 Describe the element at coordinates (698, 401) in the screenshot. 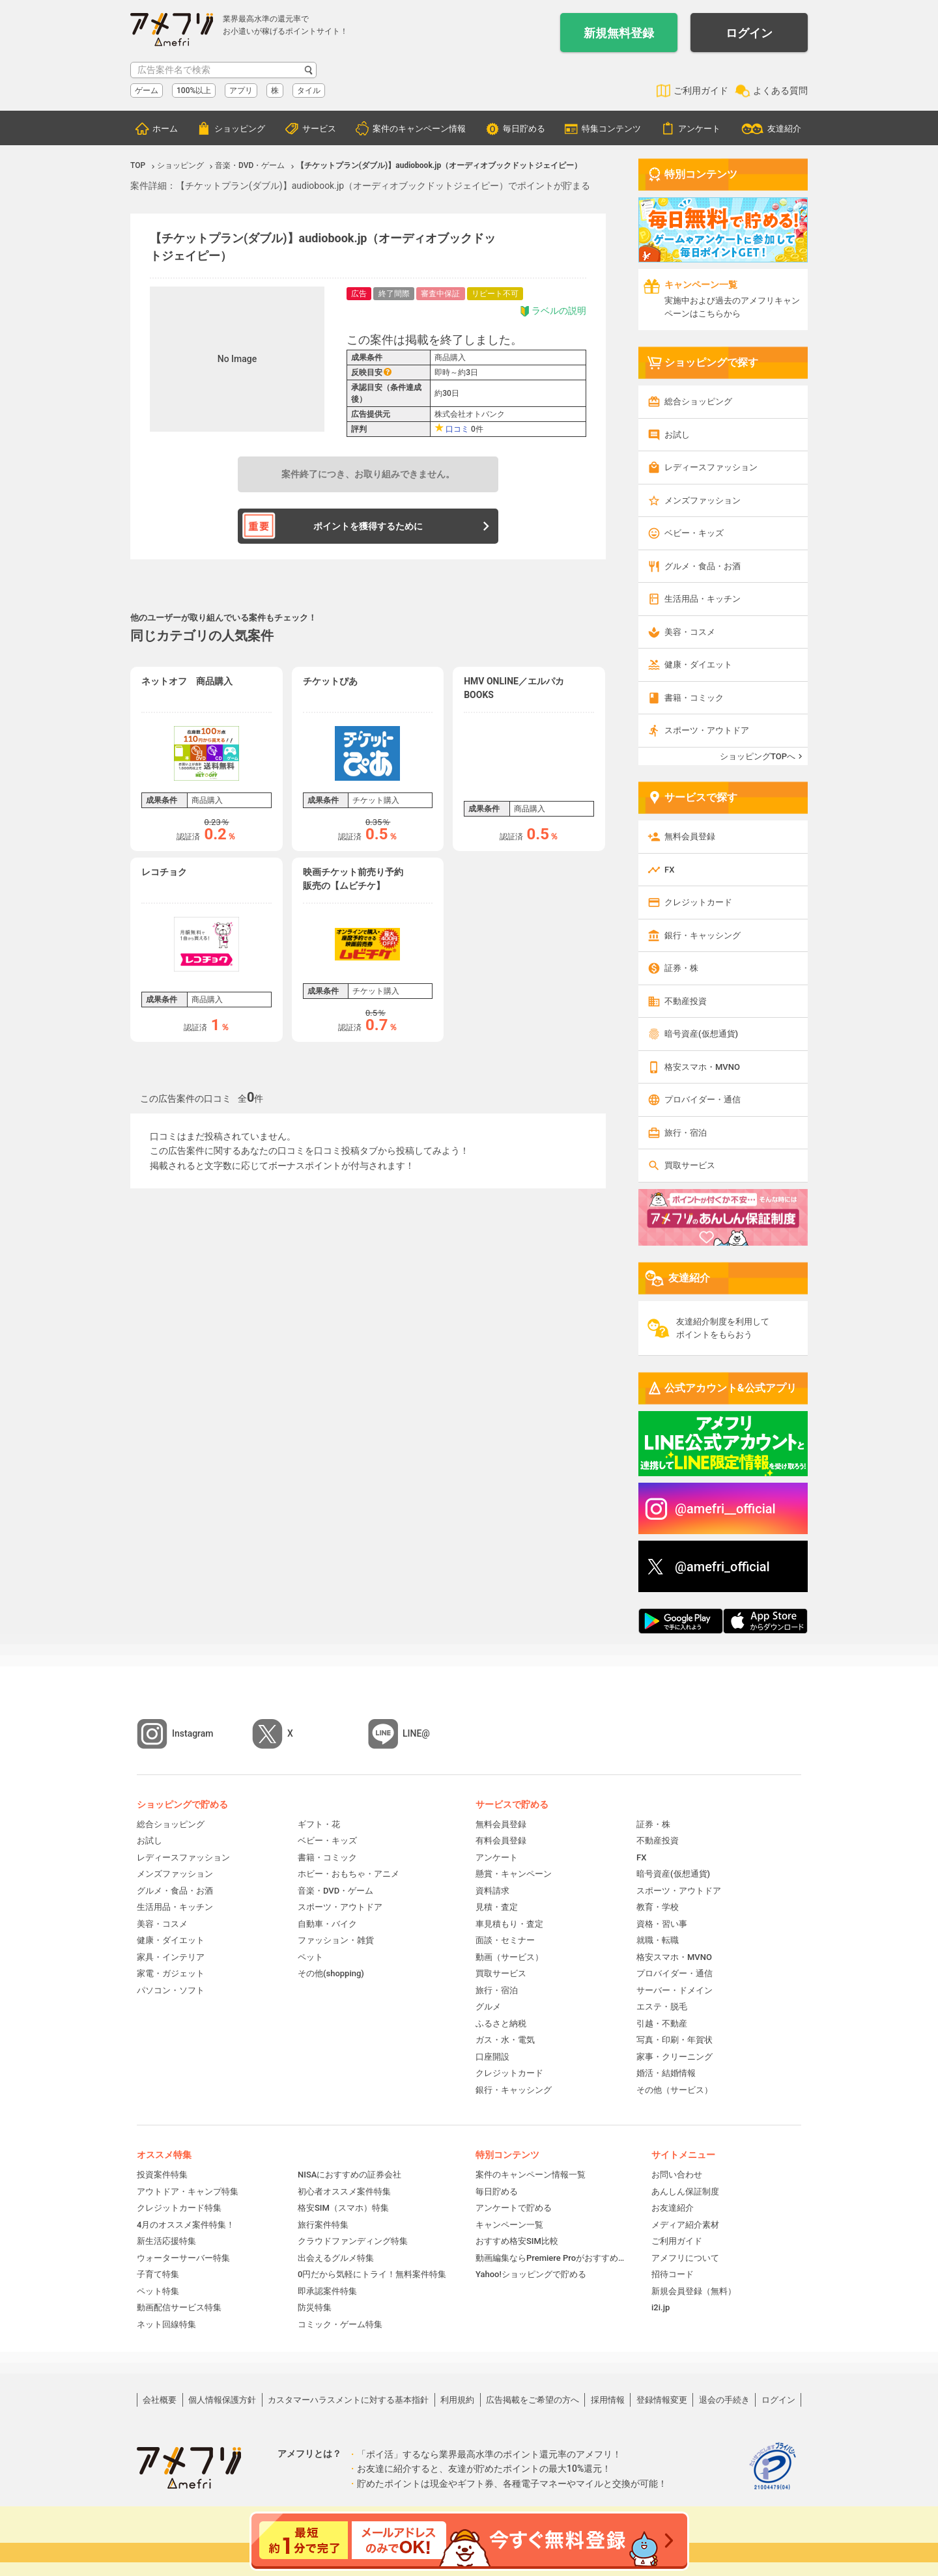

I see `総合ショッピング` at that location.